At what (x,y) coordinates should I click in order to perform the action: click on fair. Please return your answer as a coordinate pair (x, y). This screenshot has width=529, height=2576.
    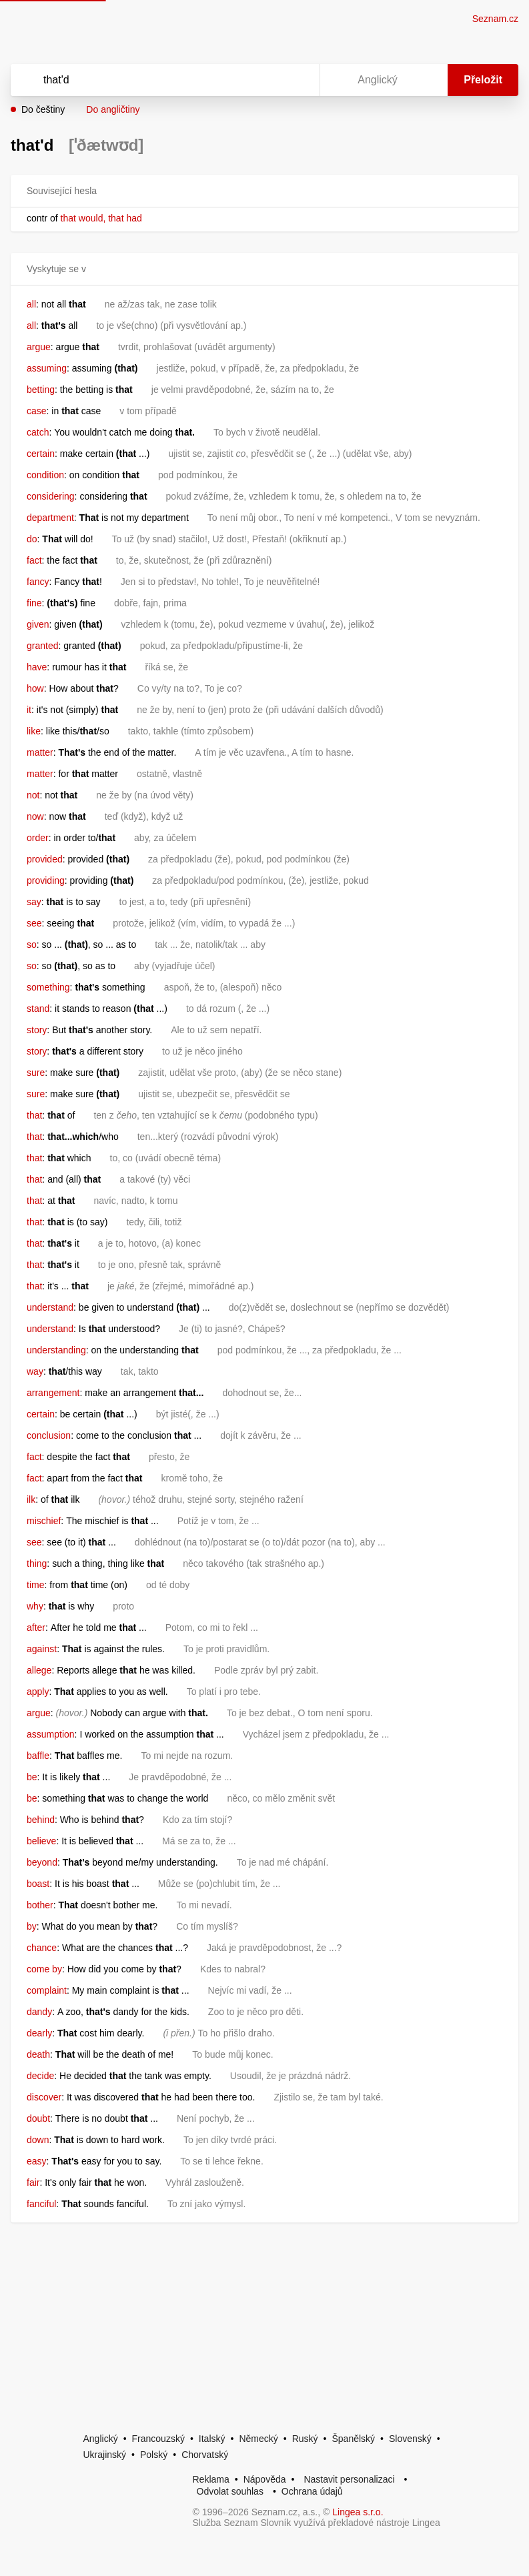
    Looking at the image, I should click on (33, 2182).